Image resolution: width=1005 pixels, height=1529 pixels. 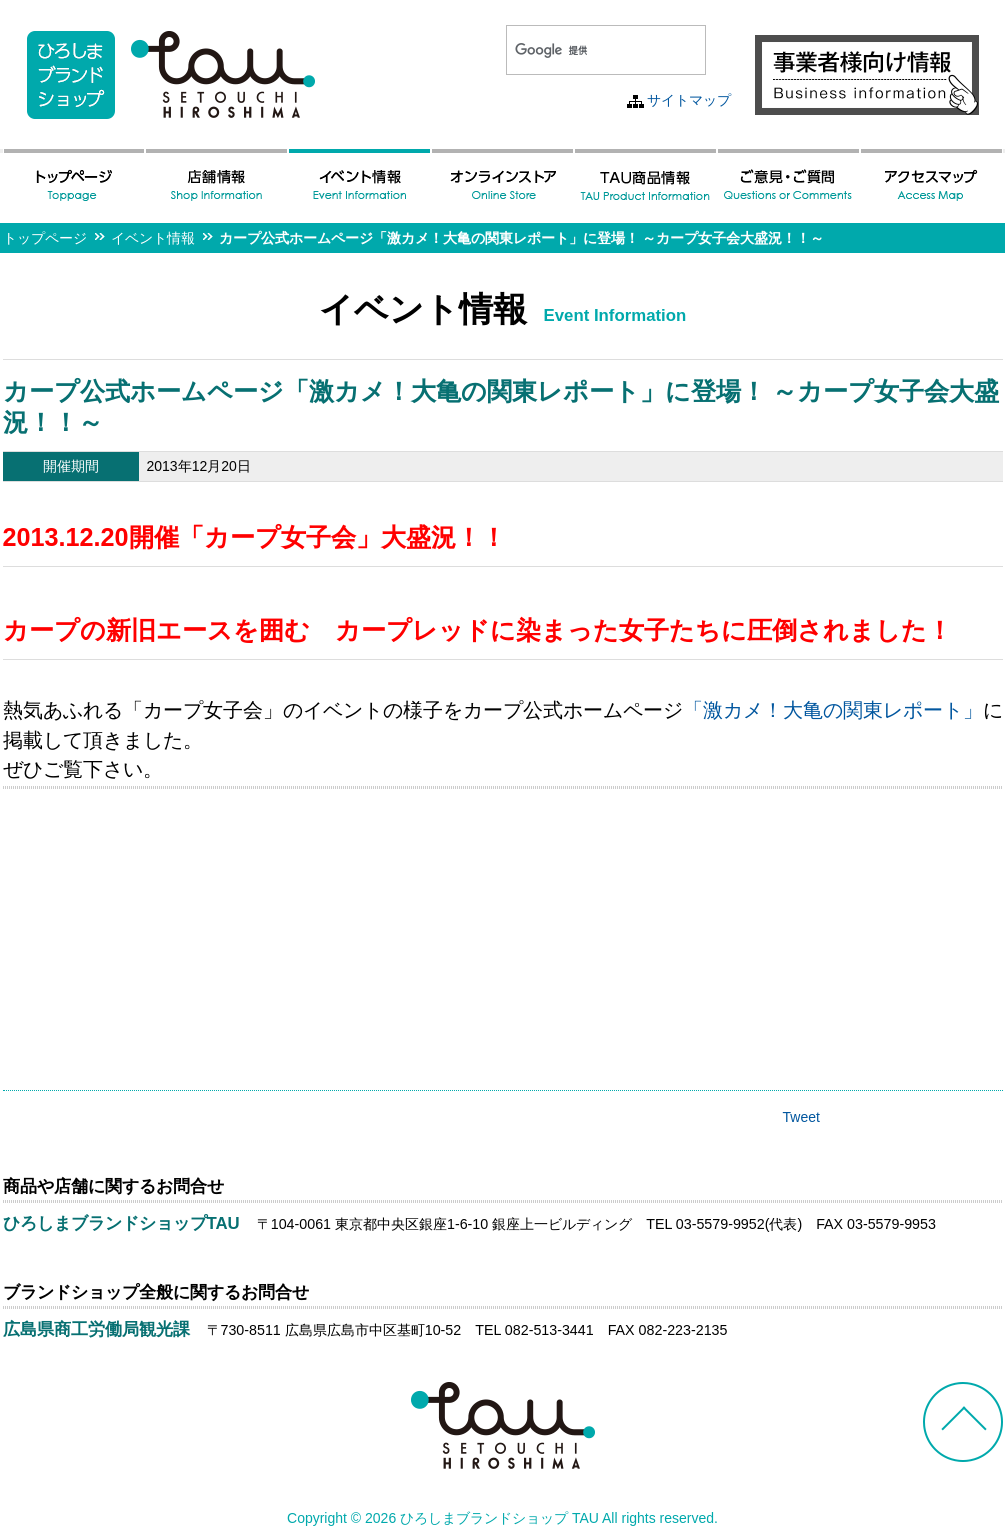 I want to click on Tweet, so click(x=801, y=1117).